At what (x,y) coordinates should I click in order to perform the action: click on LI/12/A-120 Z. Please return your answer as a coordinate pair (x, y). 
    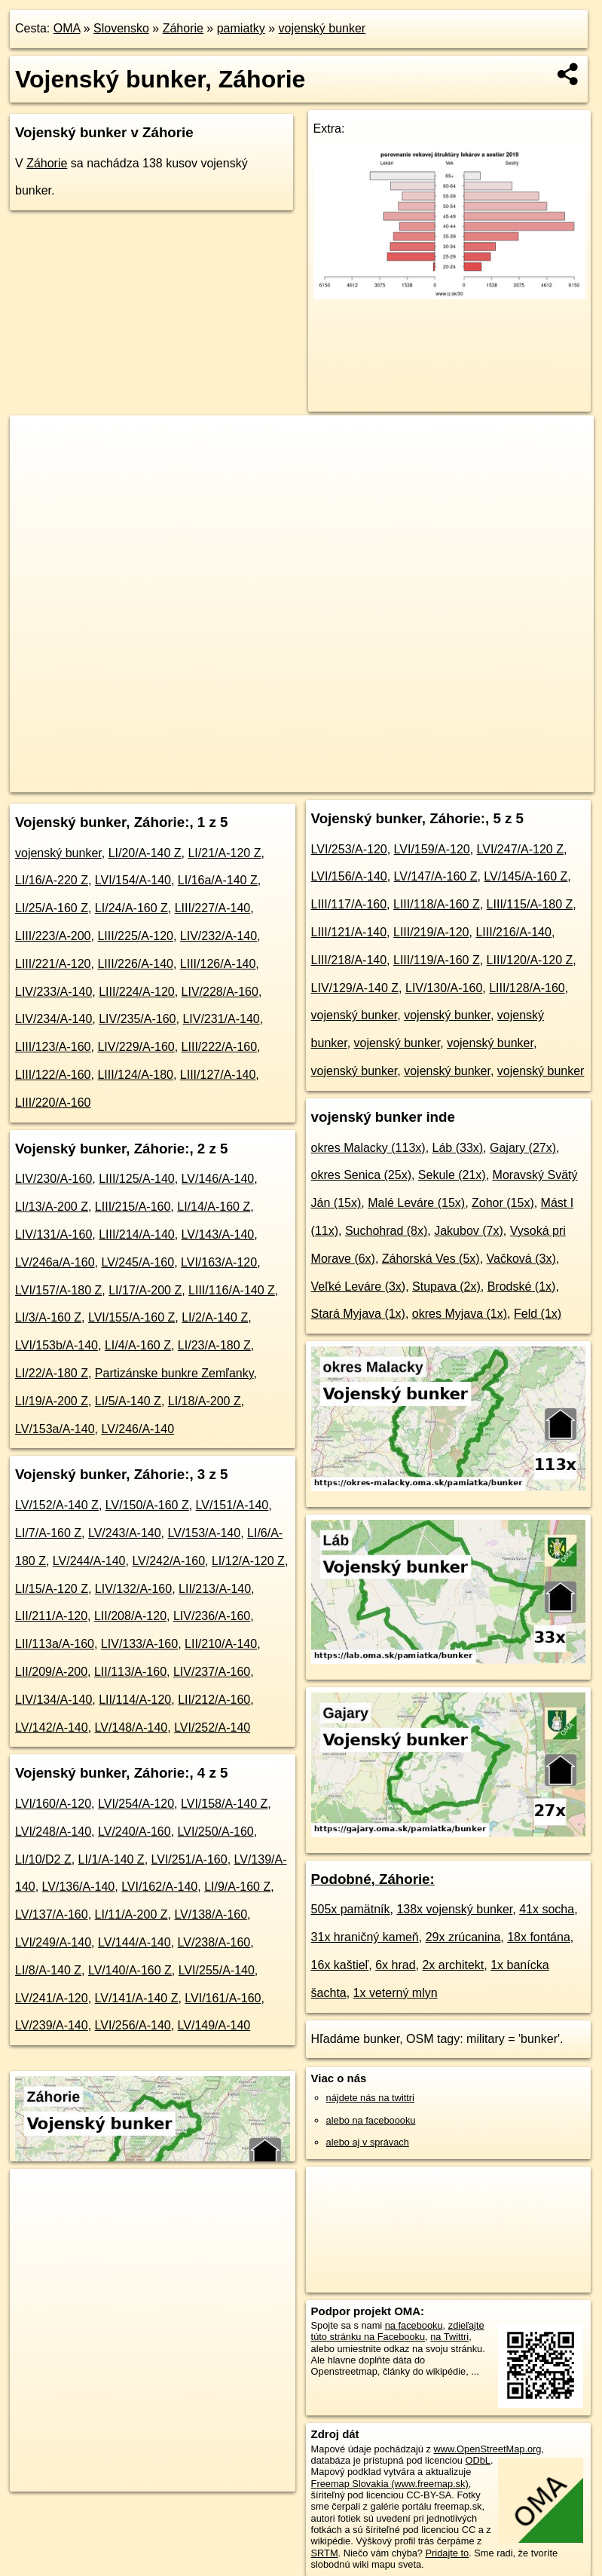
    Looking at the image, I should click on (248, 1560).